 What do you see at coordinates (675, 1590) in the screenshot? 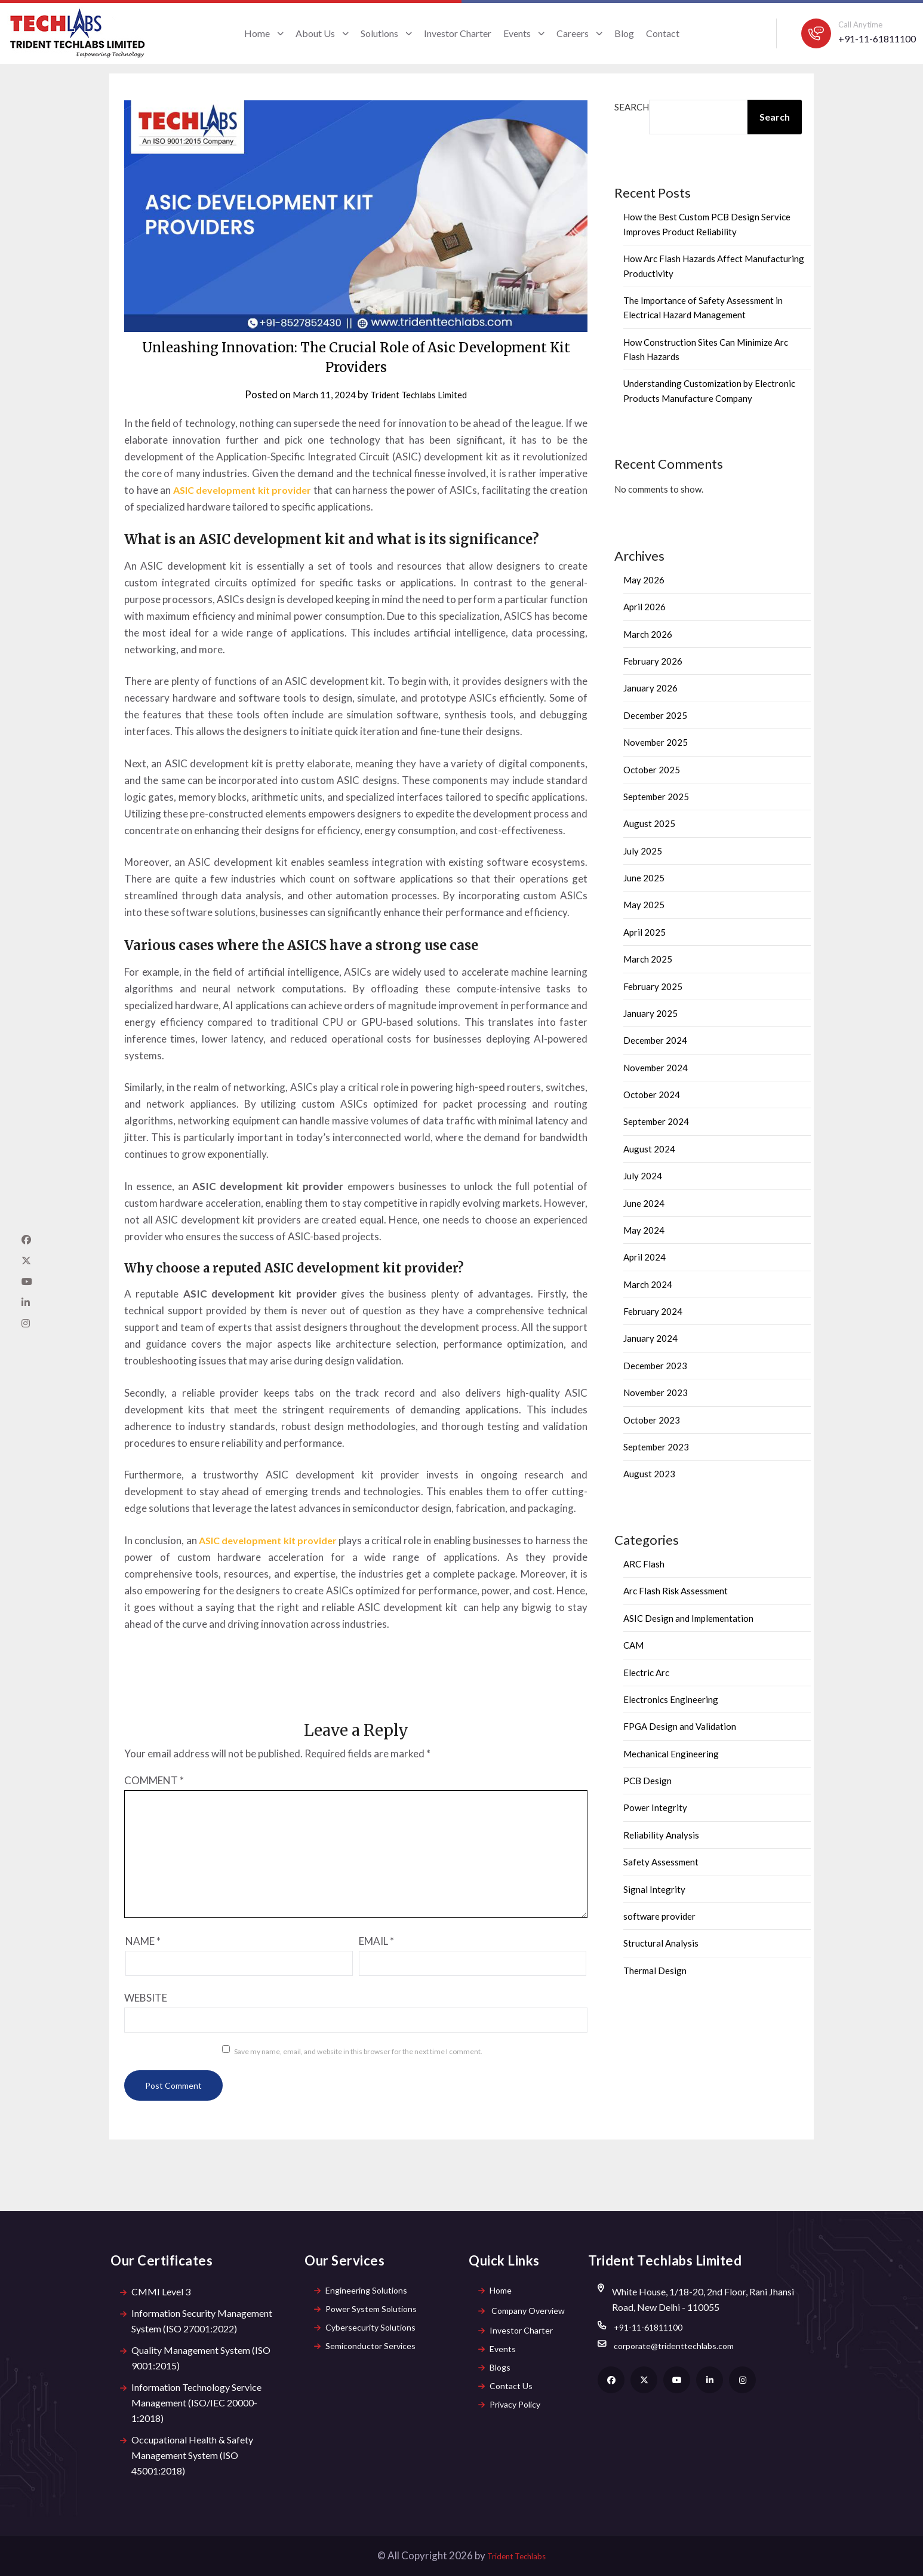
I see `Arc Flash Risk Assessment` at bounding box center [675, 1590].